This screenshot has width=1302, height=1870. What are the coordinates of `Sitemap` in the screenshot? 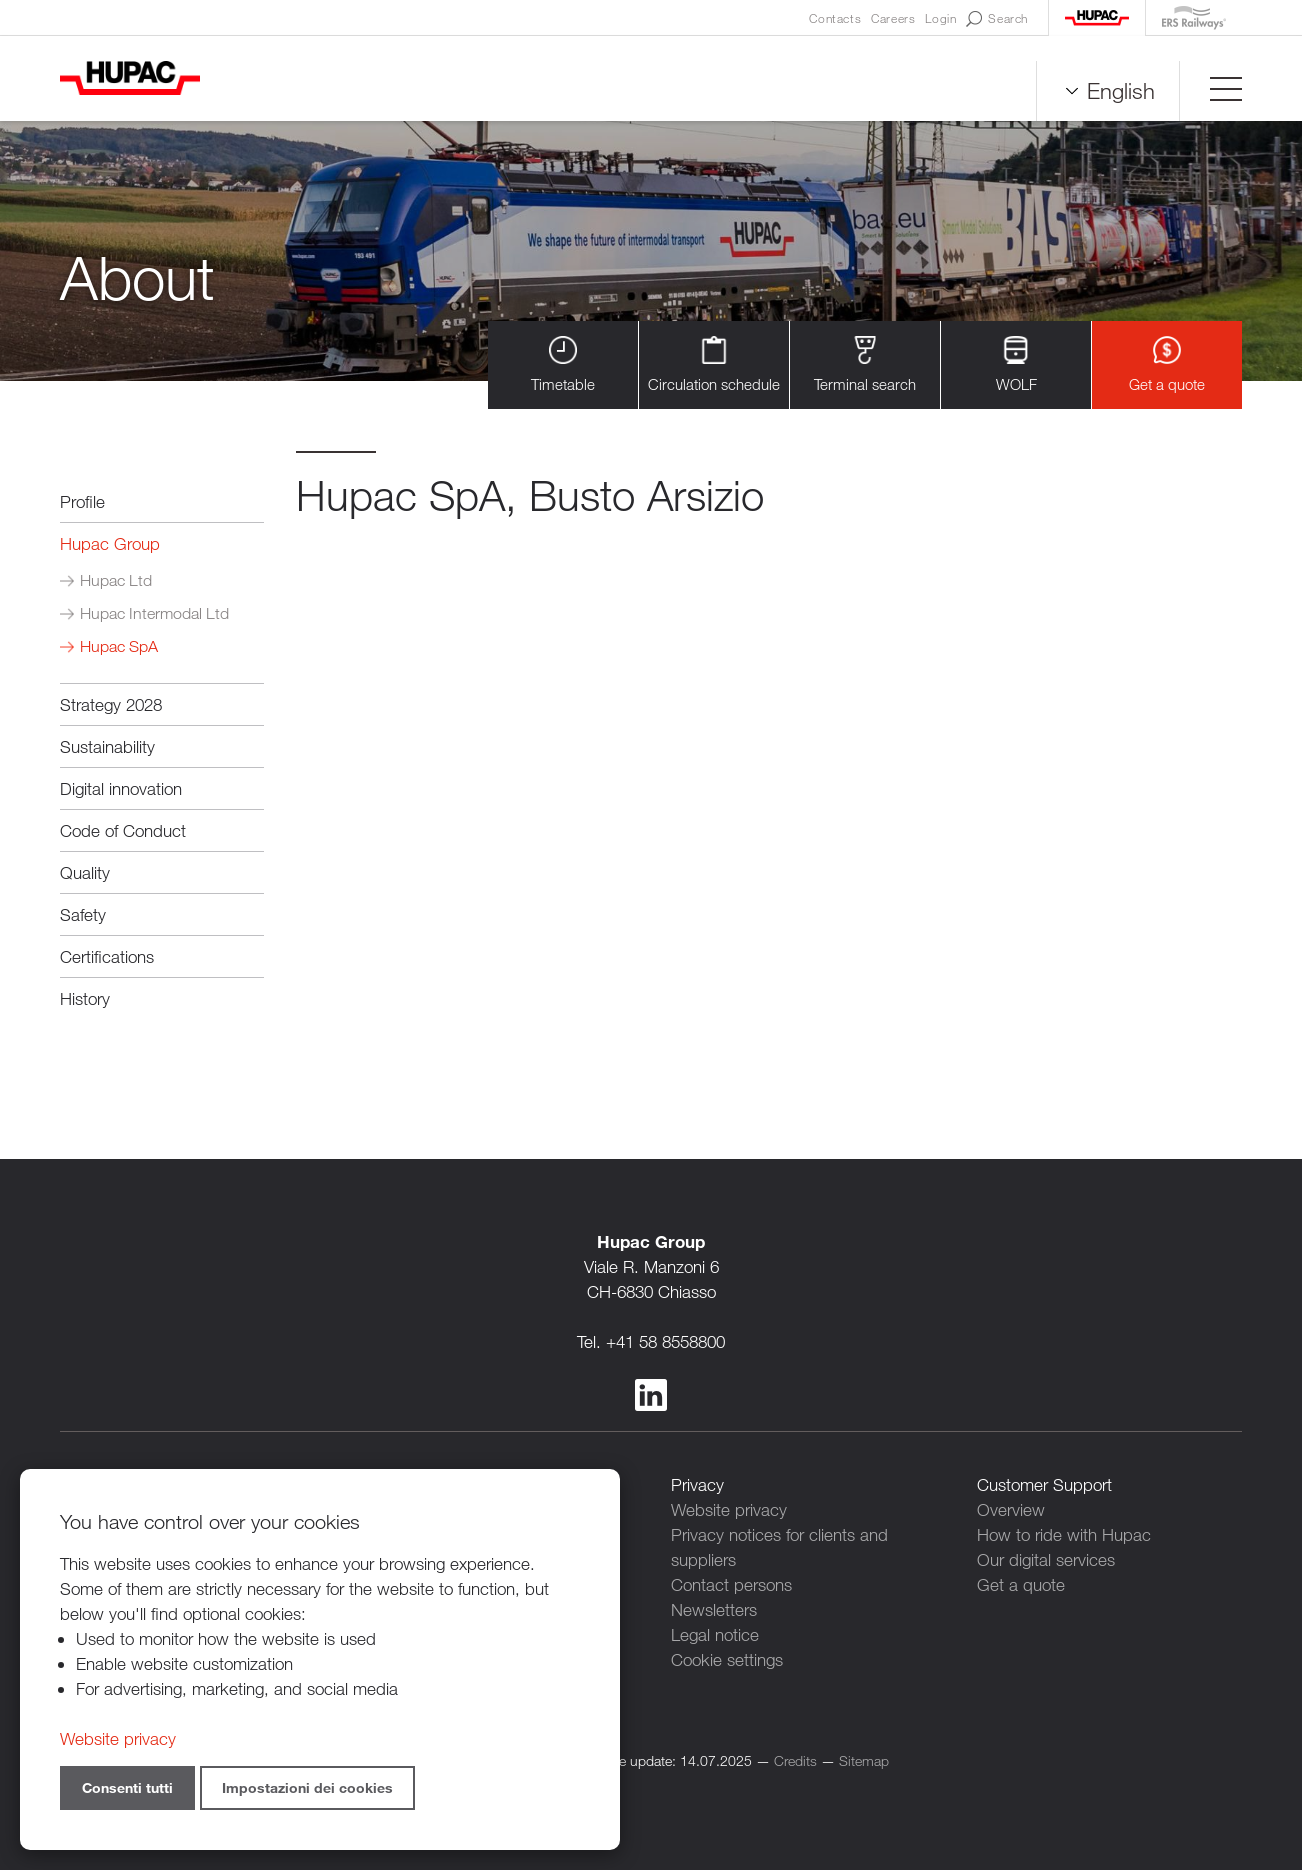 It's located at (864, 1760).